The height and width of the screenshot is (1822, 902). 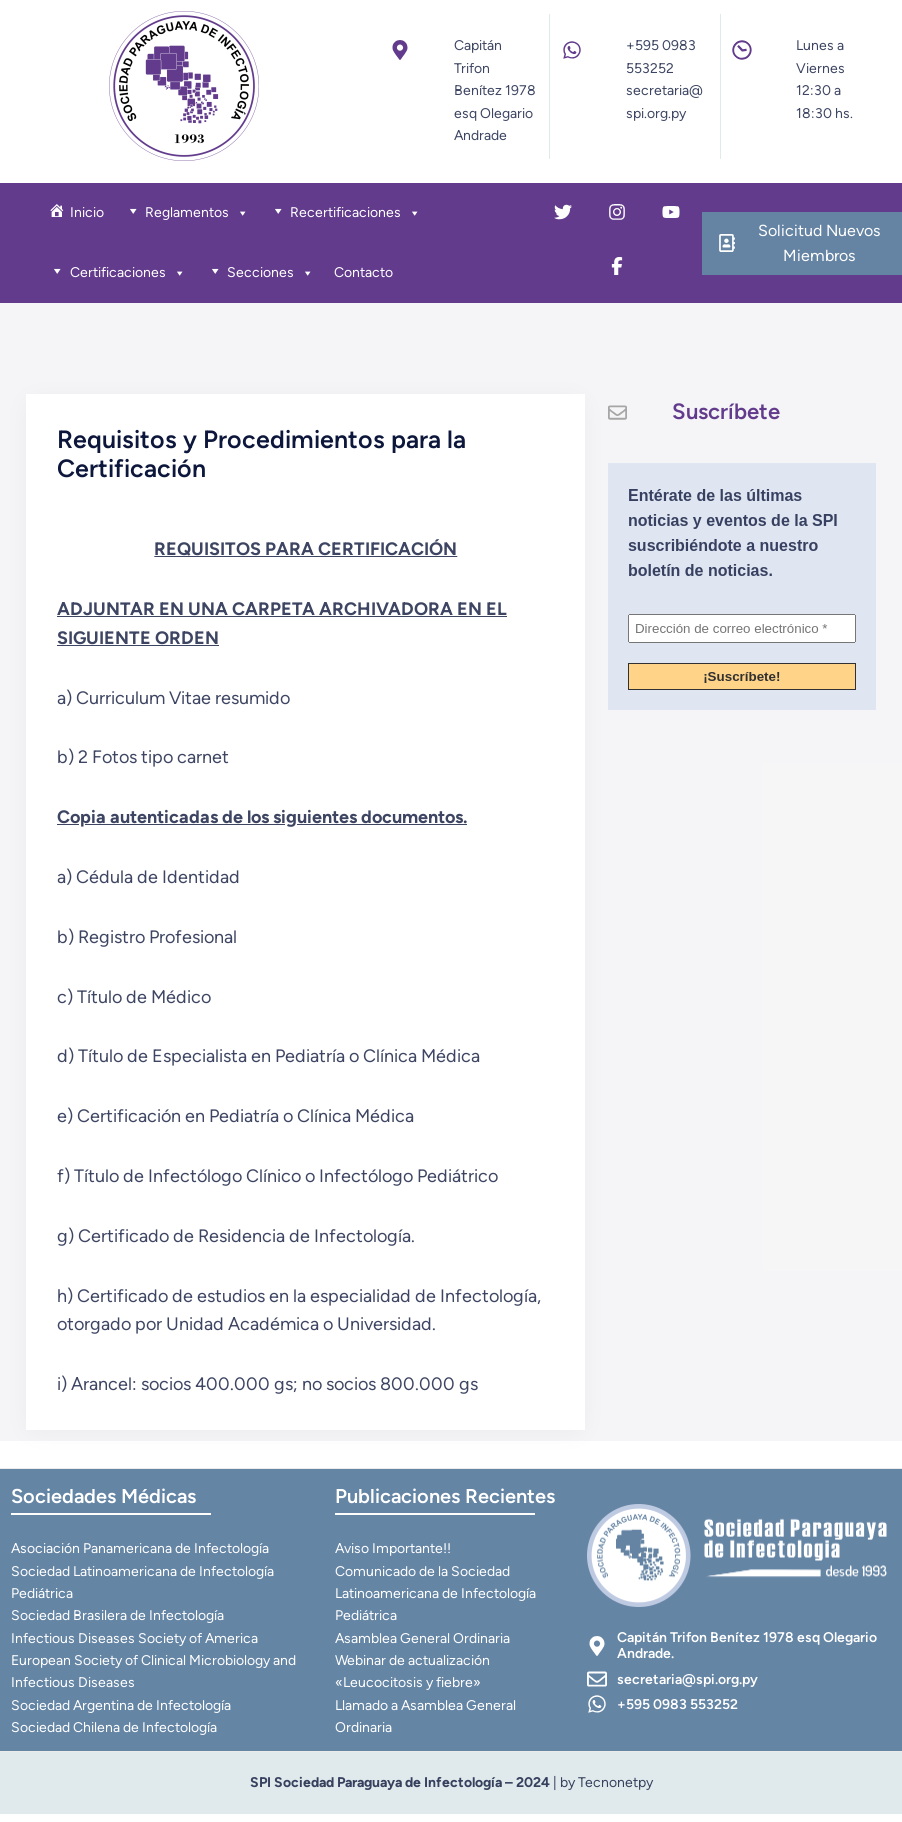 What do you see at coordinates (742, 633) in the screenshot?
I see `[Dirección de correo electrónico *]` at bounding box center [742, 633].